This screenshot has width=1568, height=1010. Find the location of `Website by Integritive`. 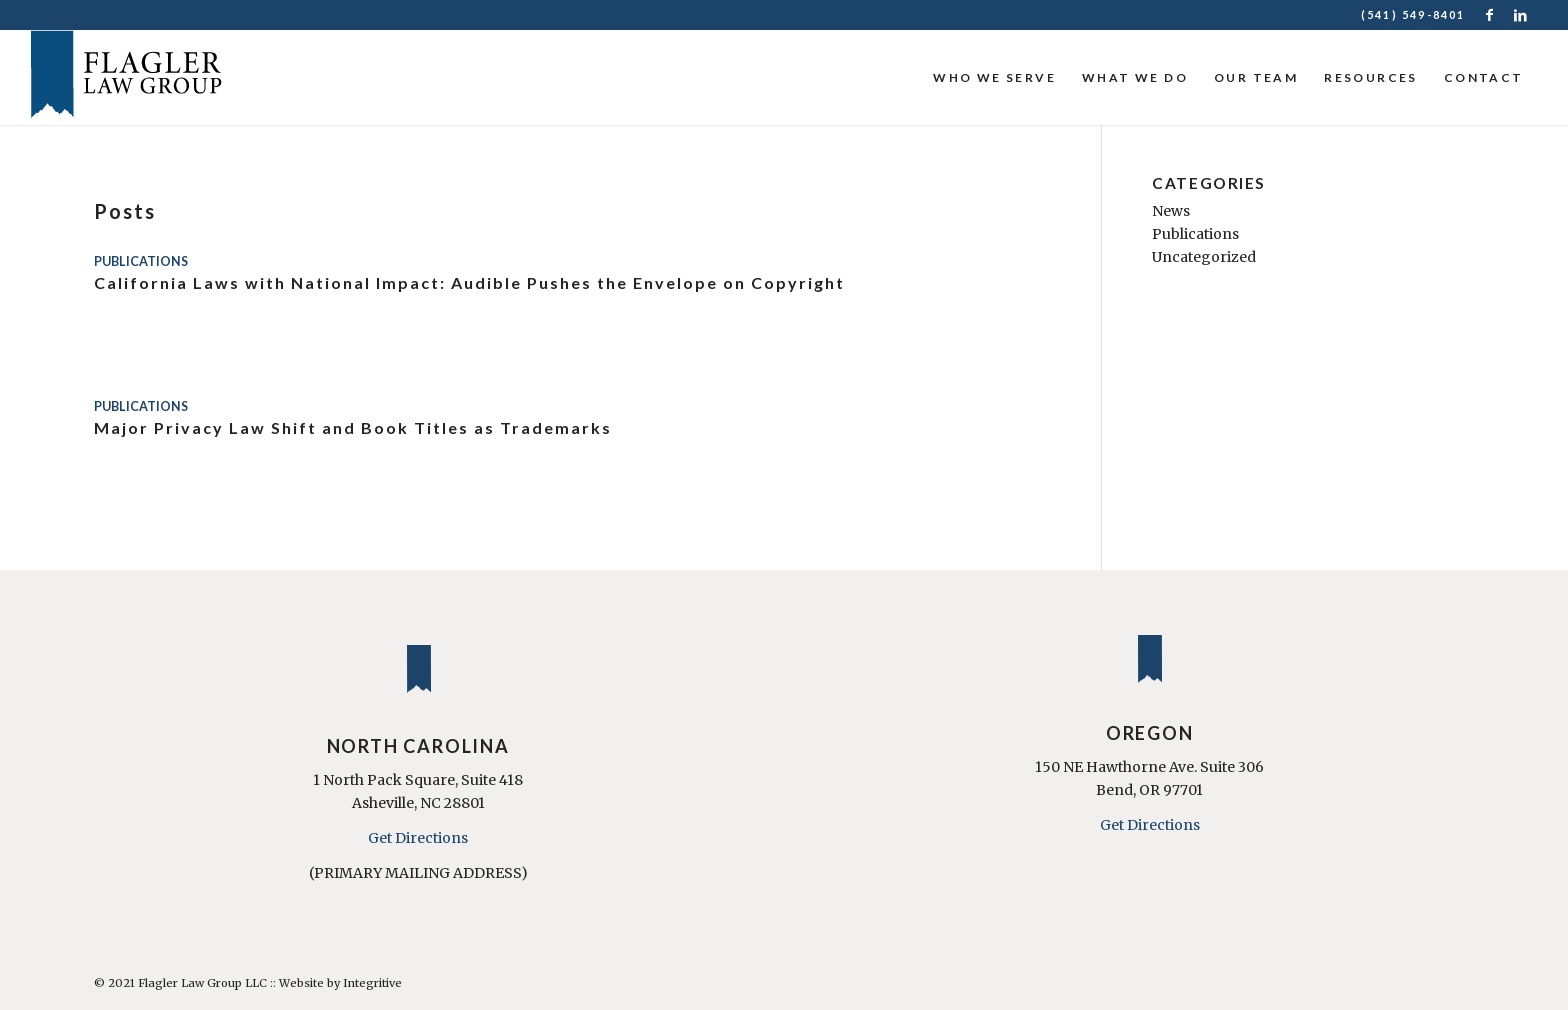

Website by Integritive is located at coordinates (340, 983).